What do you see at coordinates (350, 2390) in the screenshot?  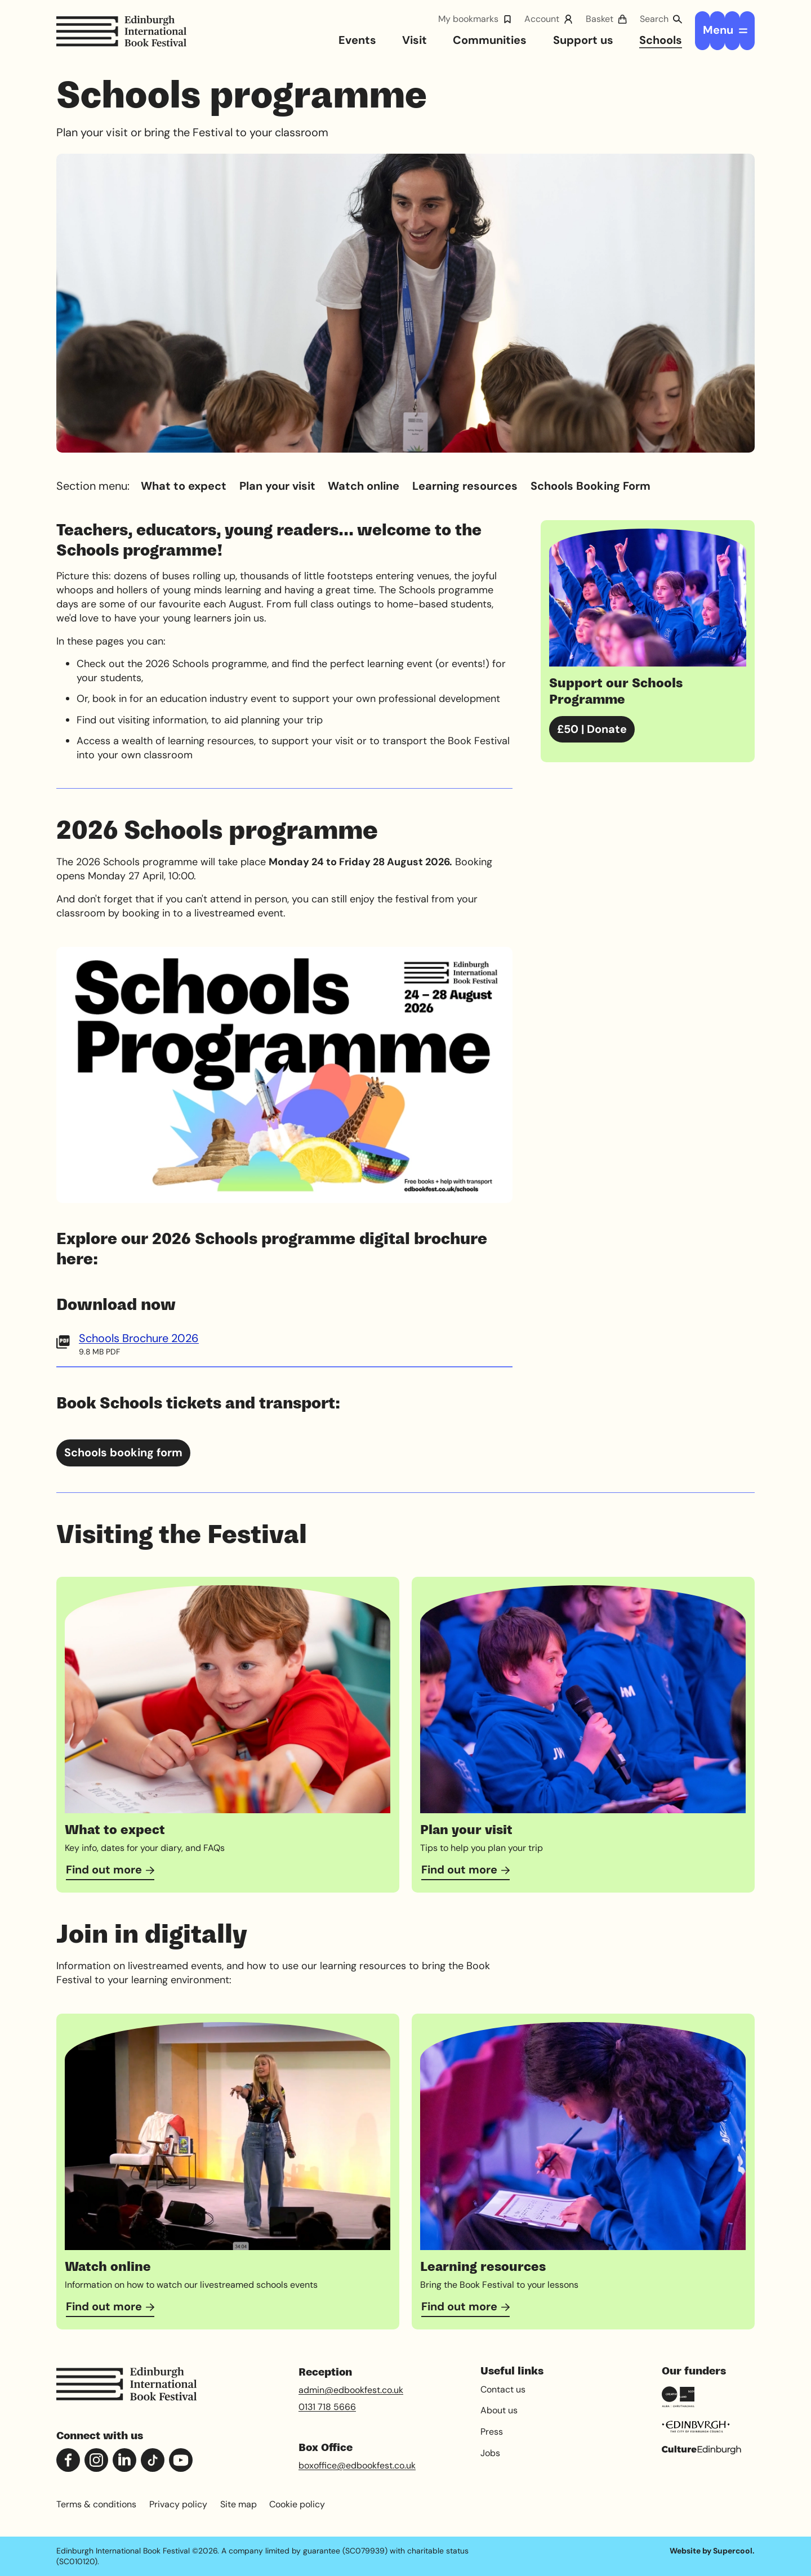 I see `admin@edbookfest.co.uk` at bounding box center [350, 2390].